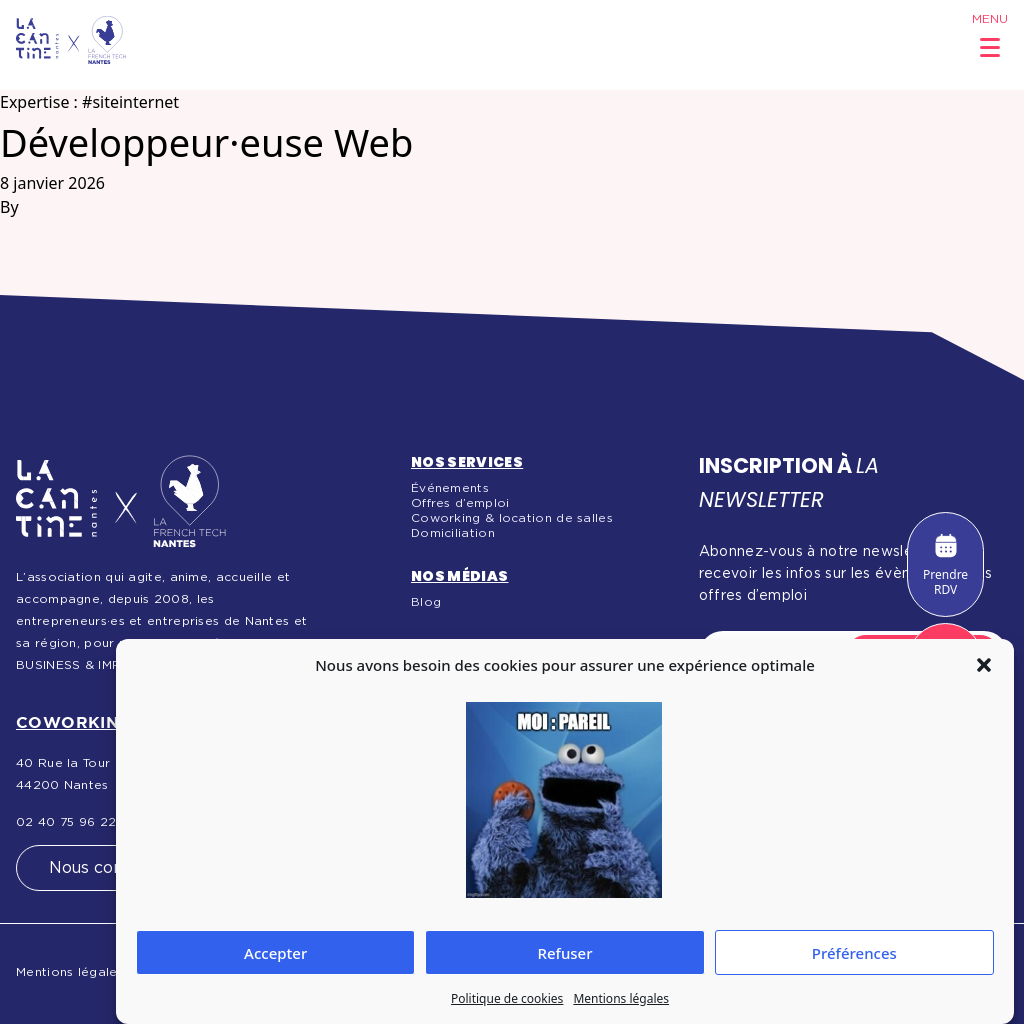 This screenshot has height=1024, width=1024. Describe the element at coordinates (206, 142) in the screenshot. I see `Développeur·euse Web` at that location.